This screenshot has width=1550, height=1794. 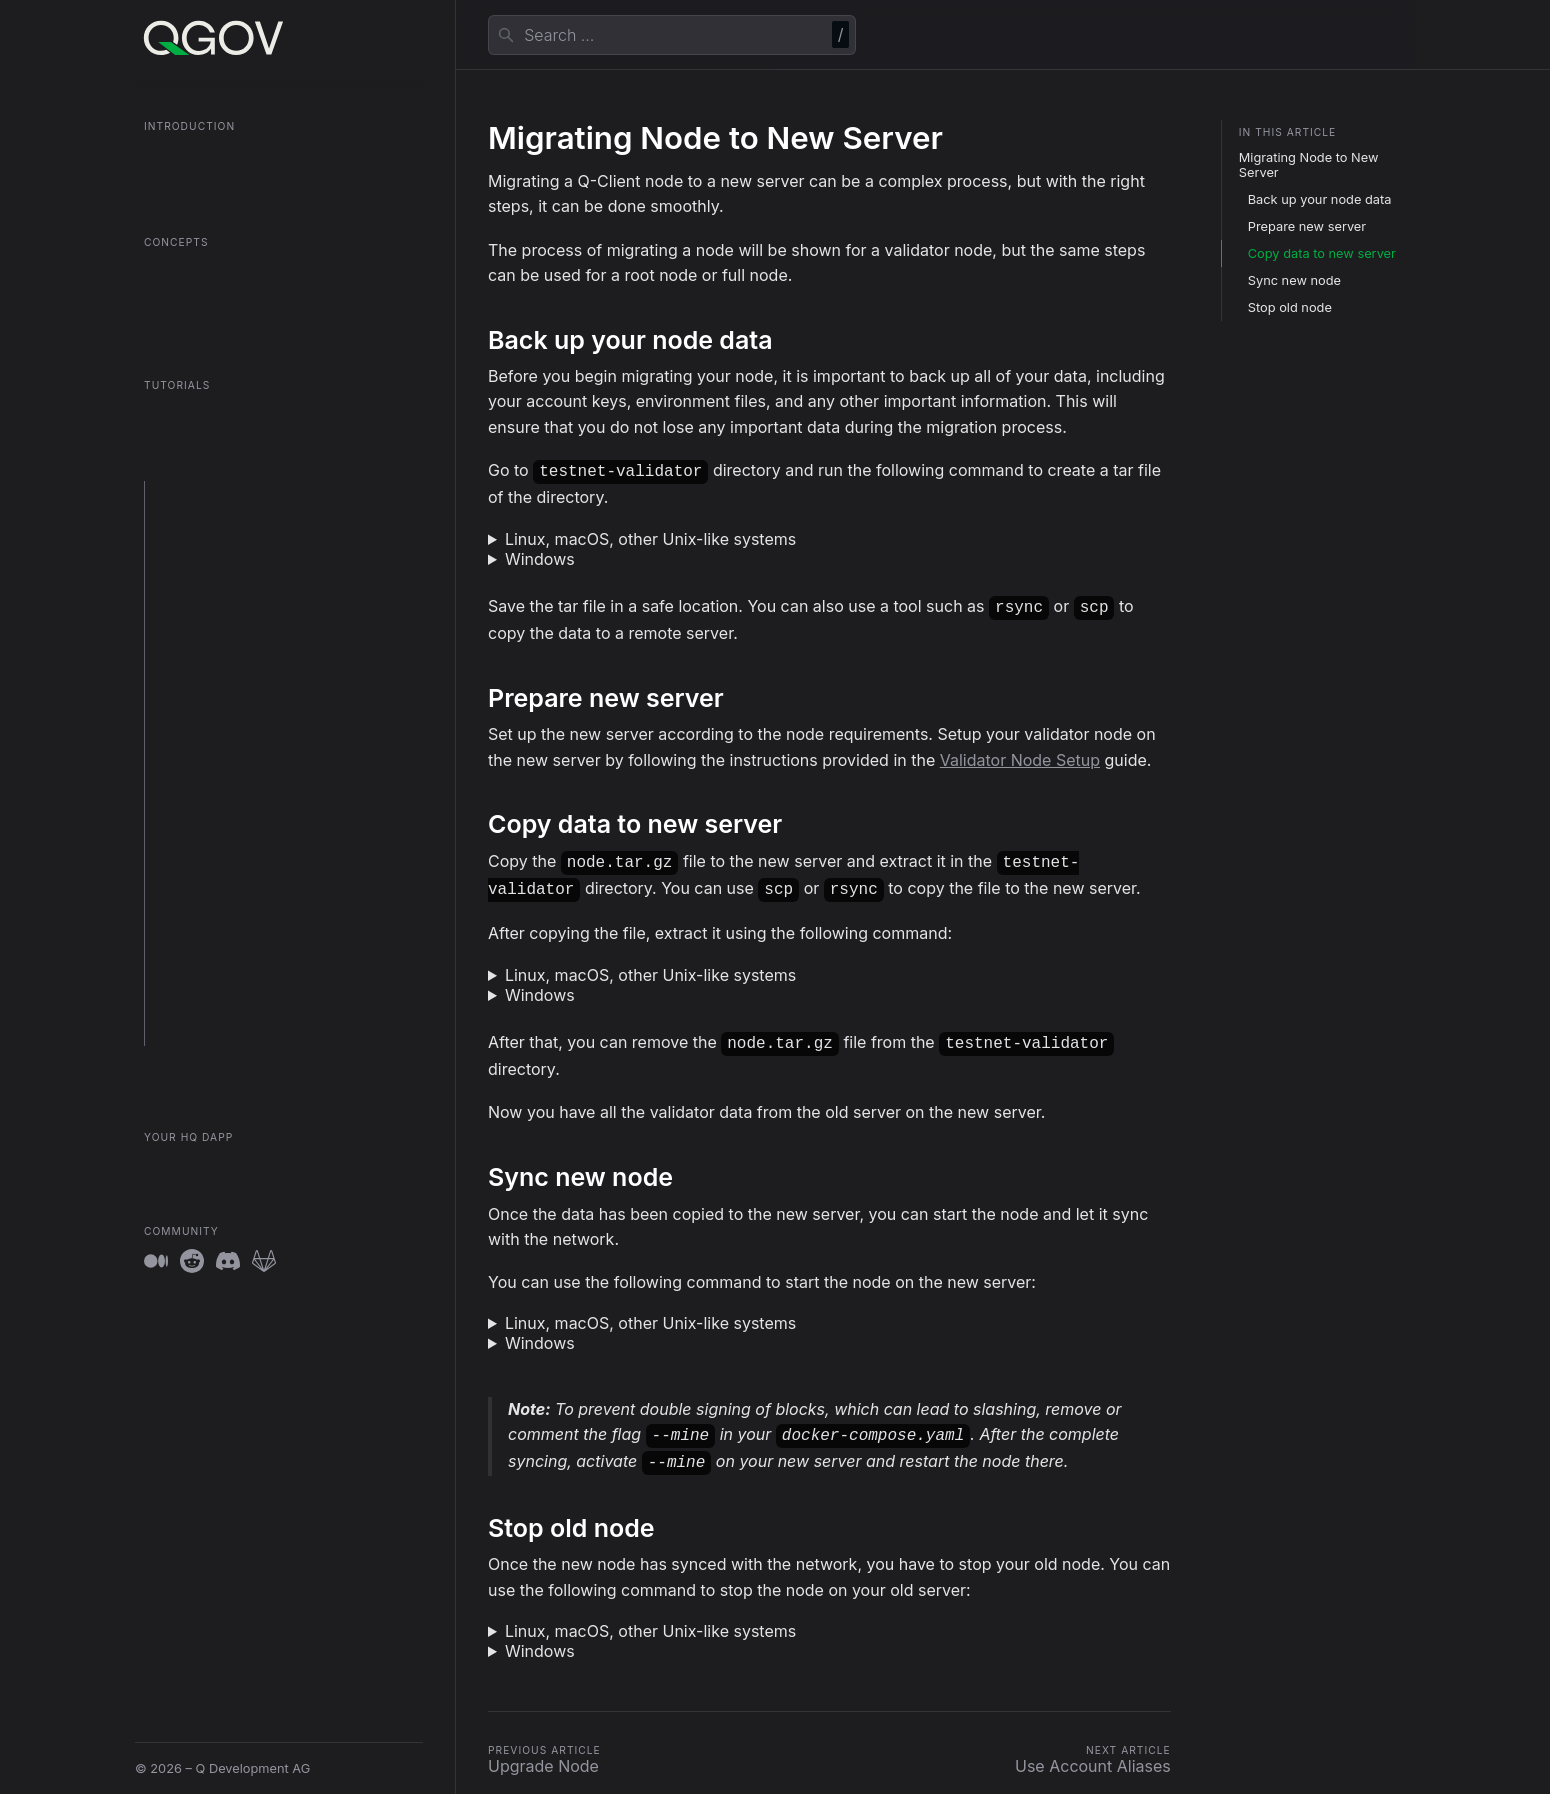 I want to click on What is QGOV?, so click(x=191, y=155).